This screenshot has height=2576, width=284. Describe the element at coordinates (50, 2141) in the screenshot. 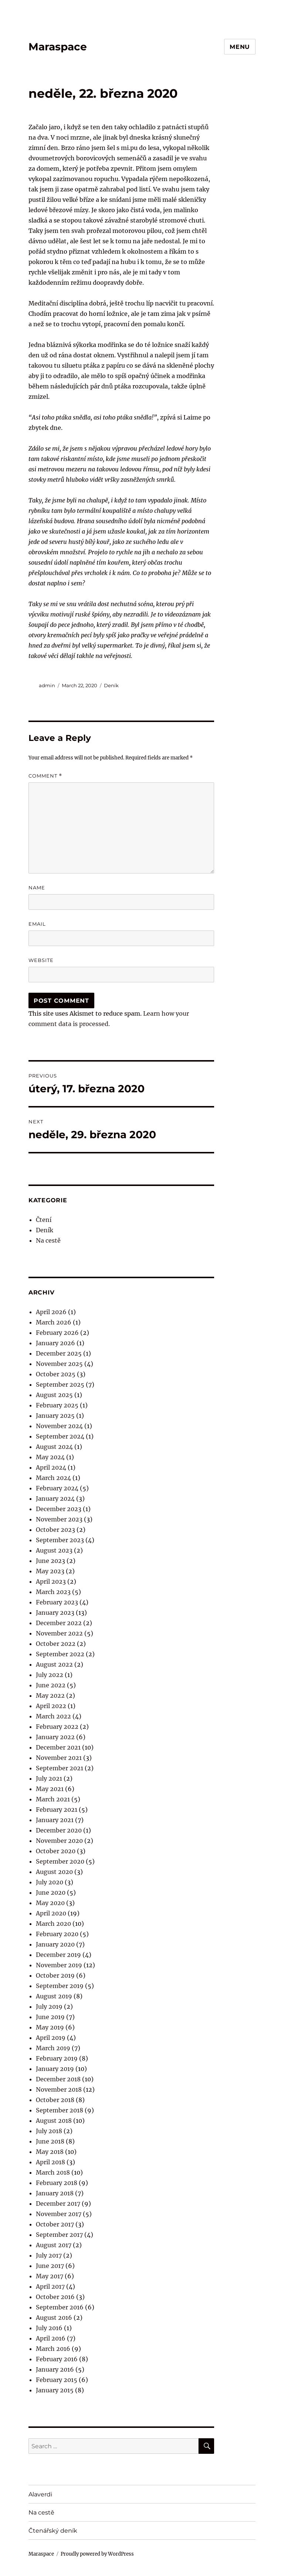

I see `June 2018` at that location.